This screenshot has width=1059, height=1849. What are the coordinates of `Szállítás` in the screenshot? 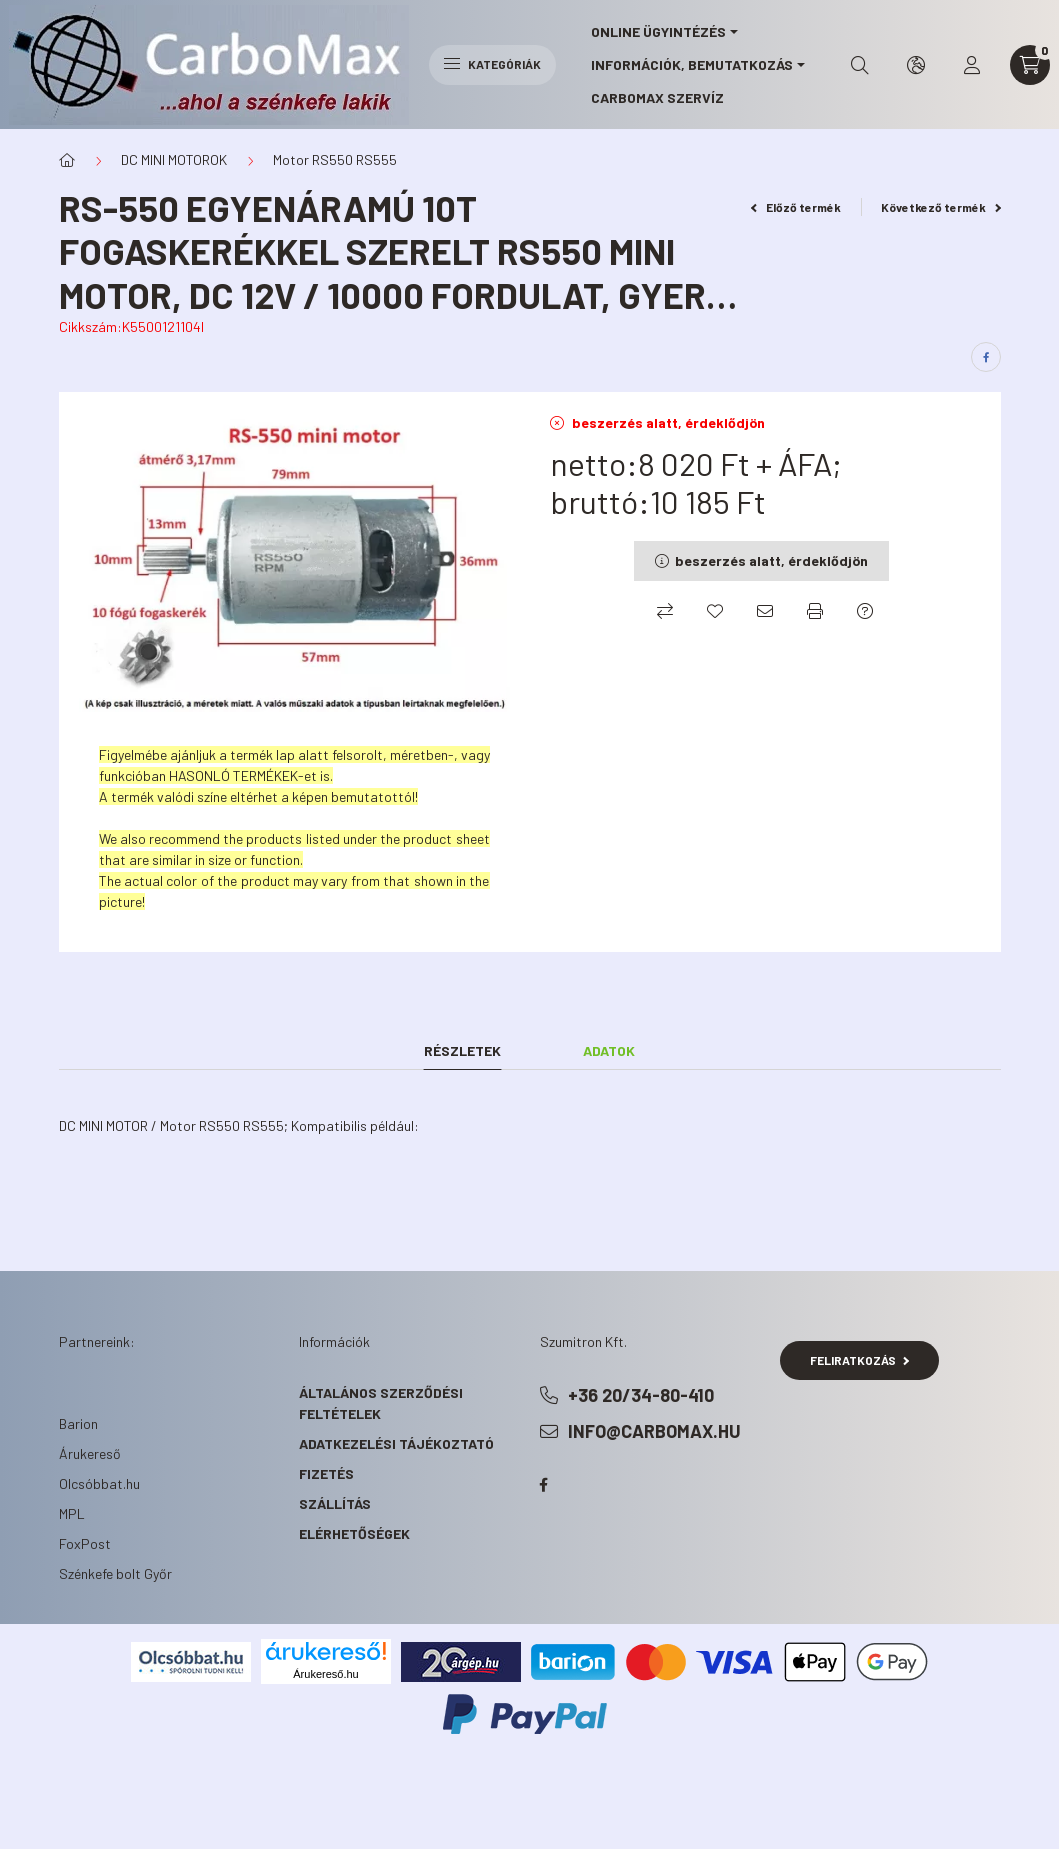 It's located at (335, 1503).